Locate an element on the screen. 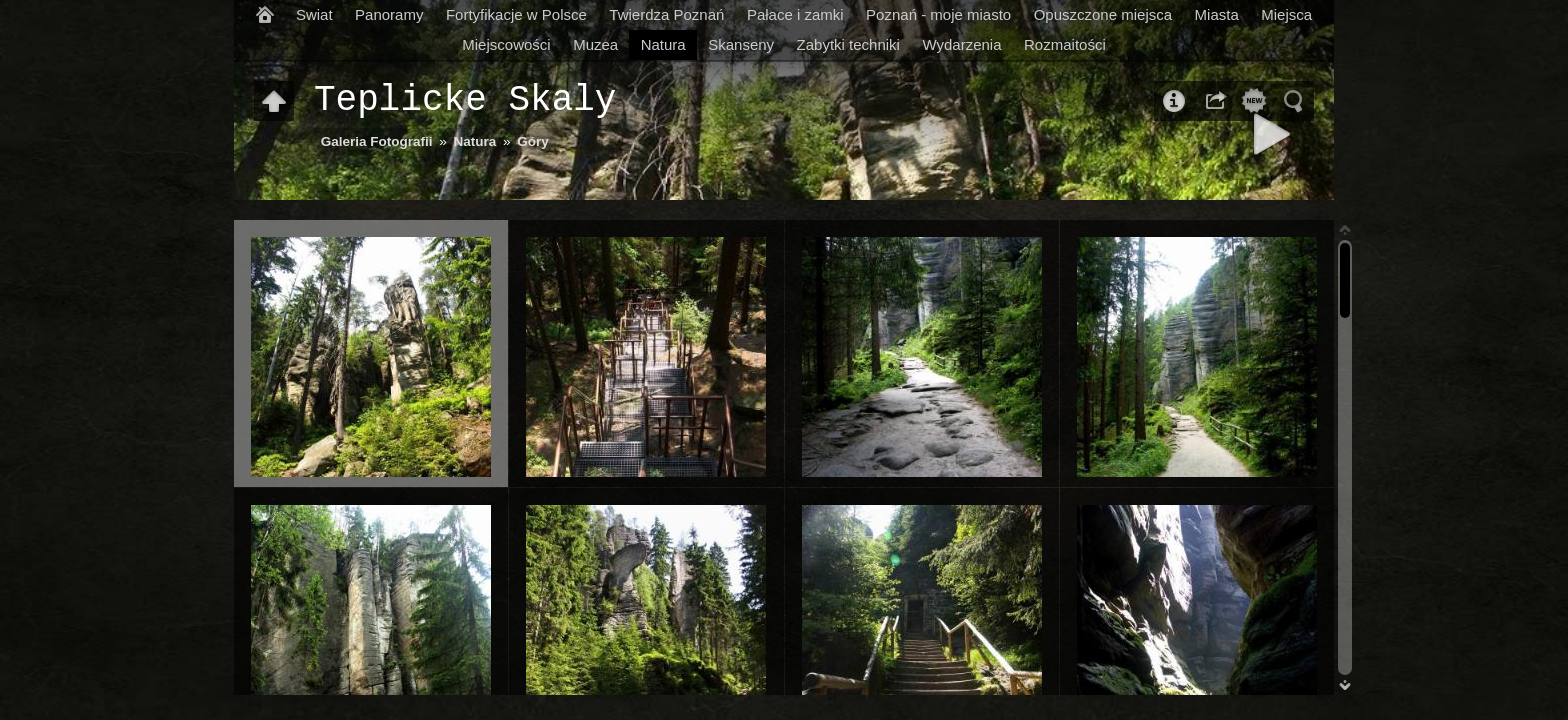  Natura is located at coordinates (663, 44).